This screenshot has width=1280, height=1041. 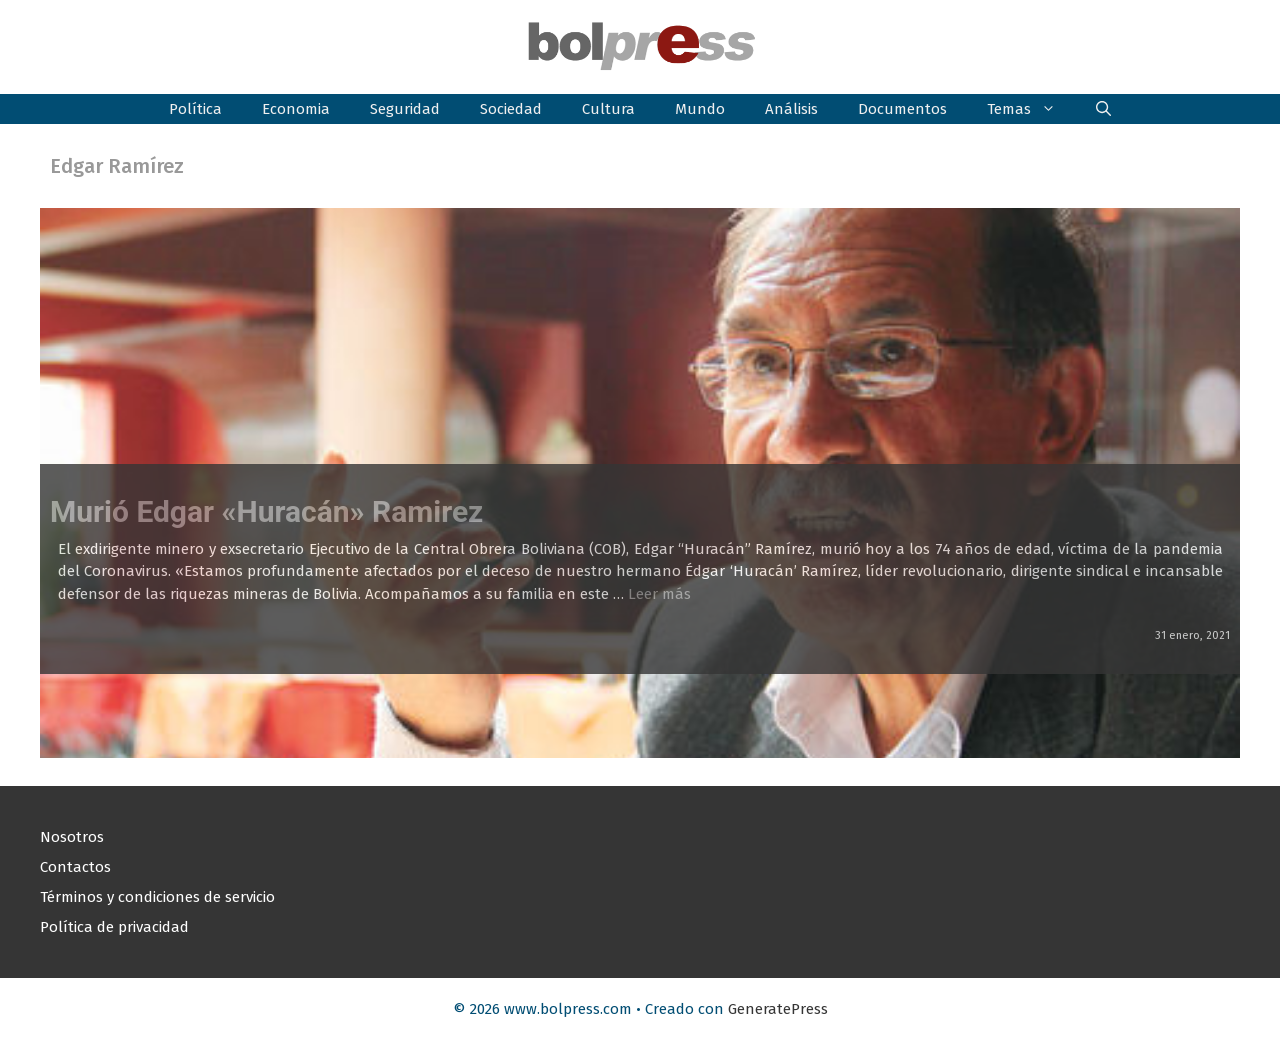 What do you see at coordinates (157, 897) in the screenshot?
I see `Términos y condiciones de servicio` at bounding box center [157, 897].